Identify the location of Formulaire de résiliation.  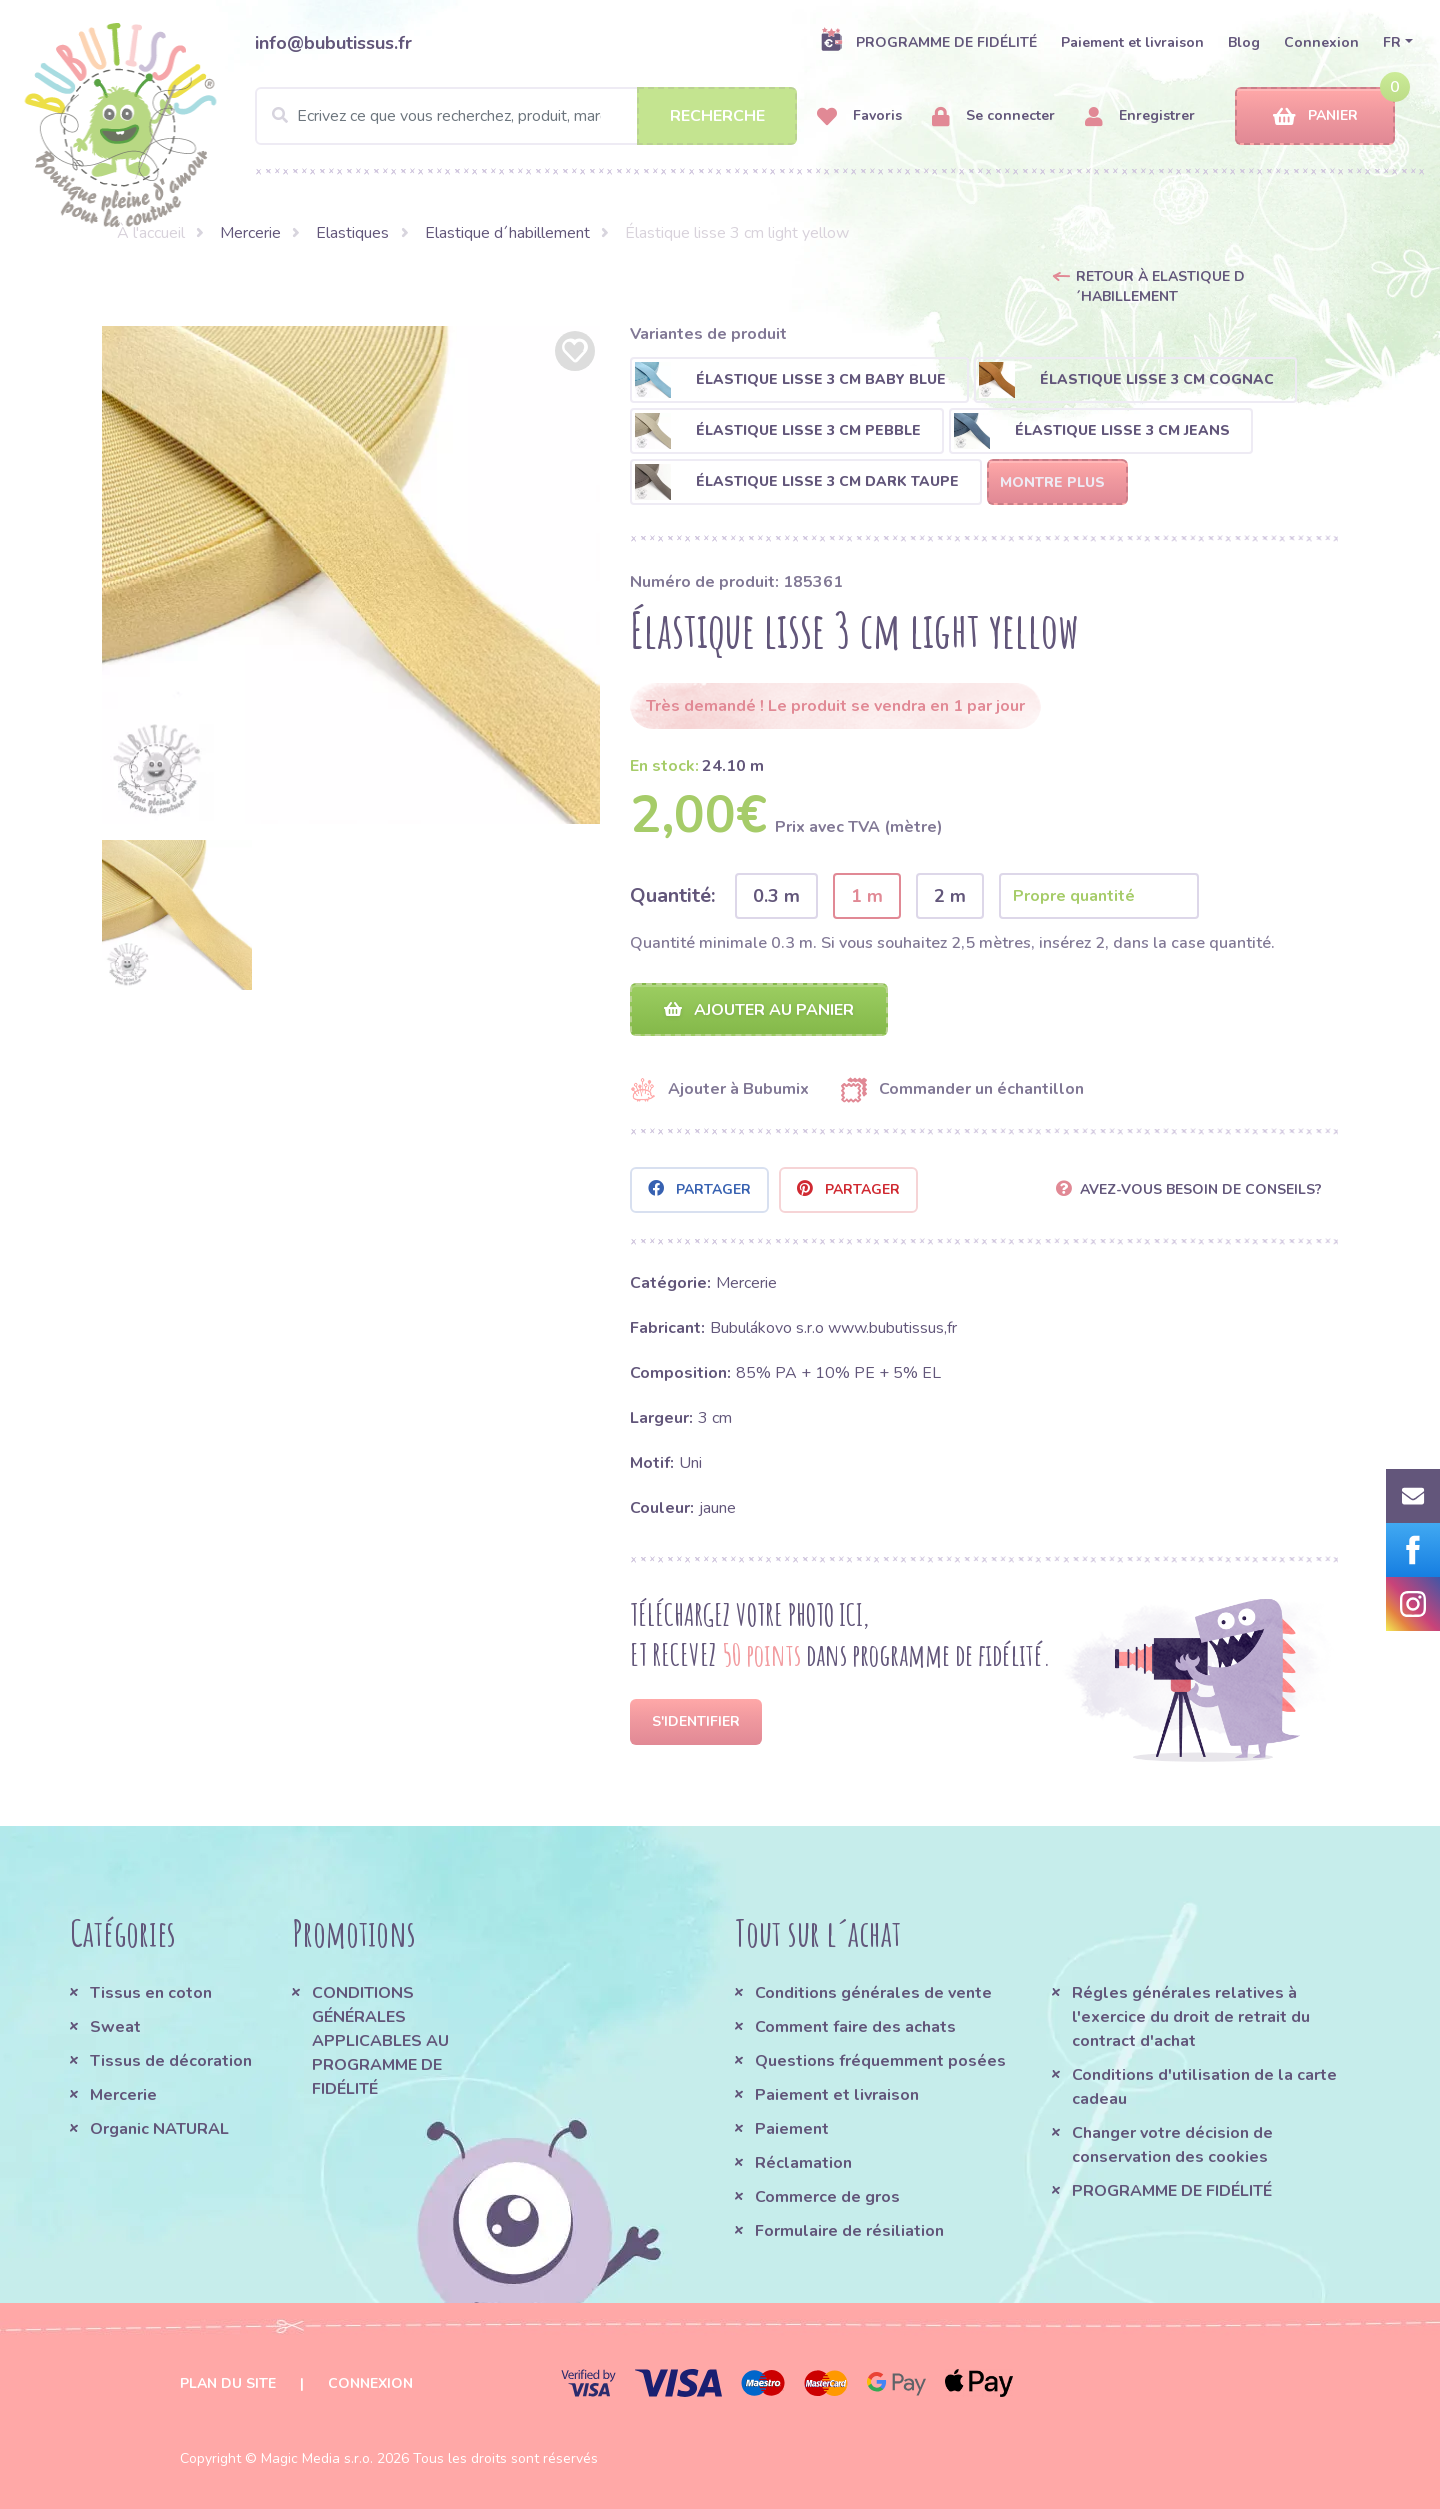
(849, 2231).